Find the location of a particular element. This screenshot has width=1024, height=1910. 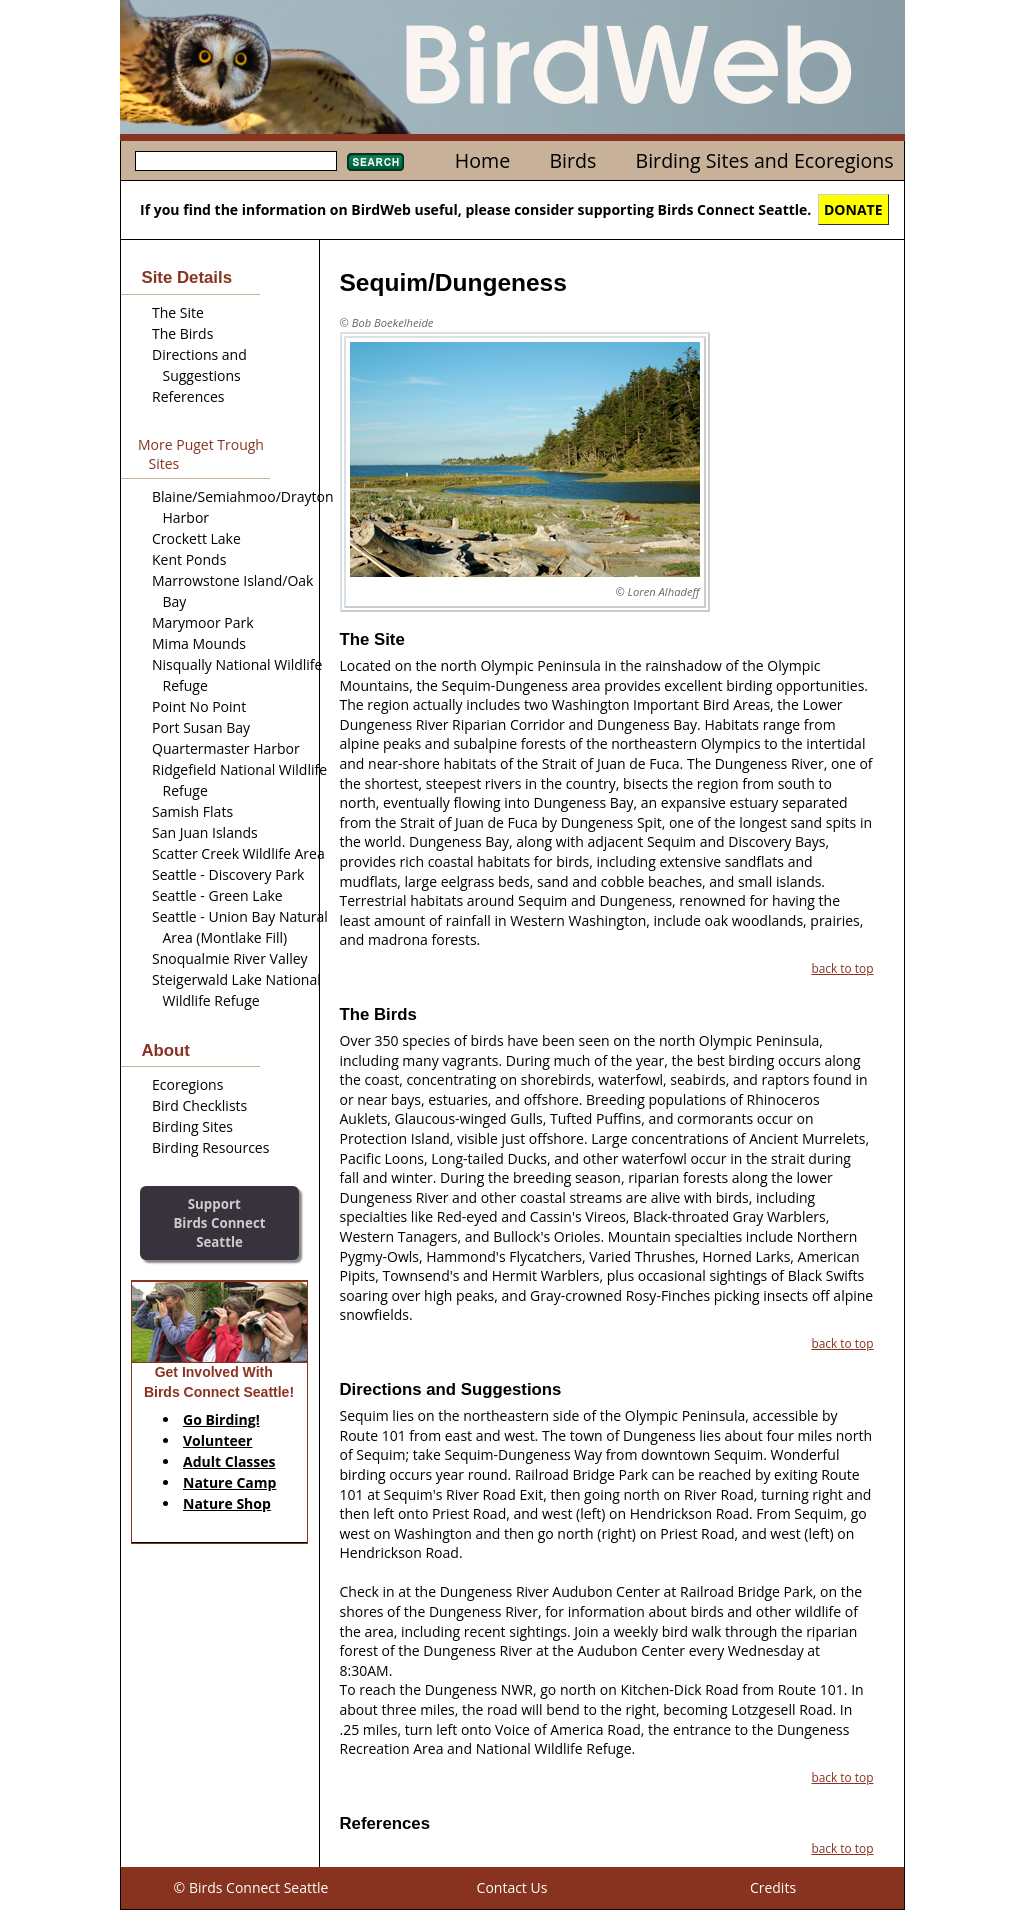

SupportBirds Connect Seattle is located at coordinates (219, 1222).